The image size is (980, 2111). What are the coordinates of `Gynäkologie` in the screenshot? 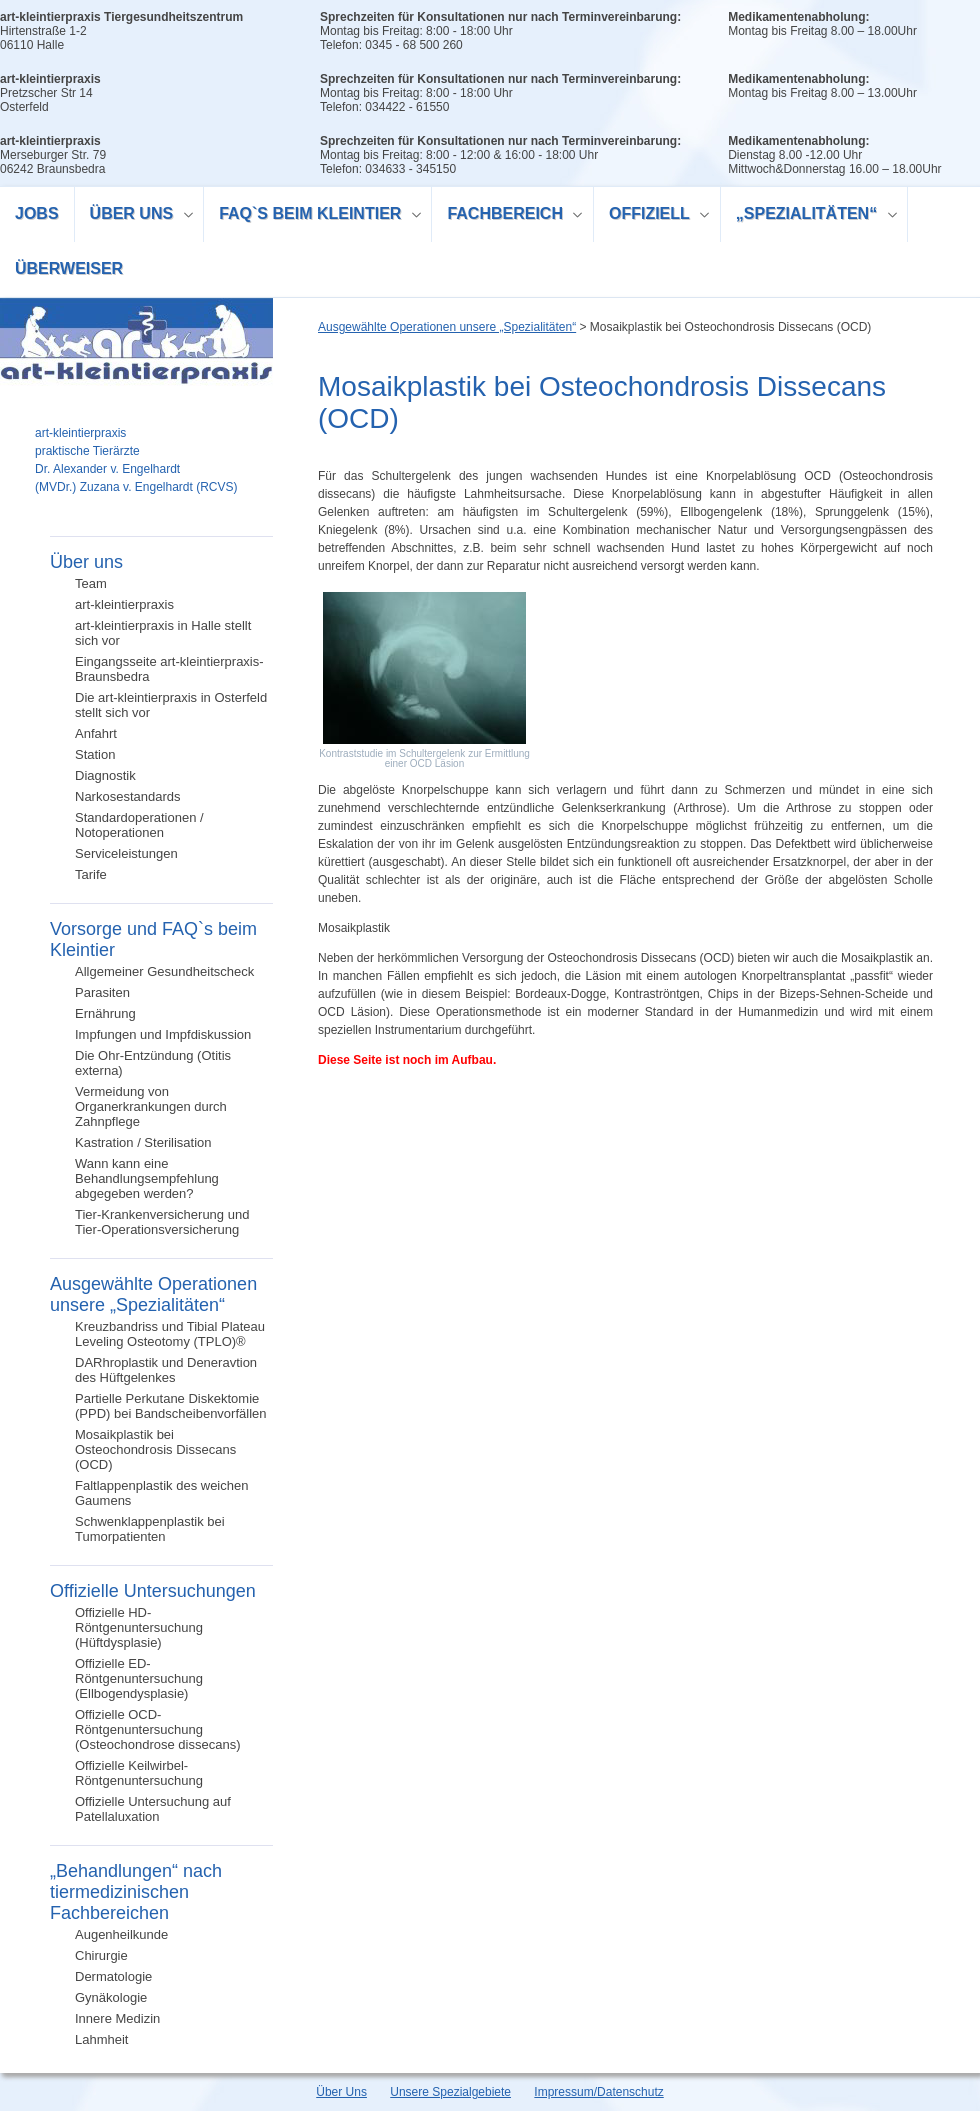 It's located at (111, 1997).